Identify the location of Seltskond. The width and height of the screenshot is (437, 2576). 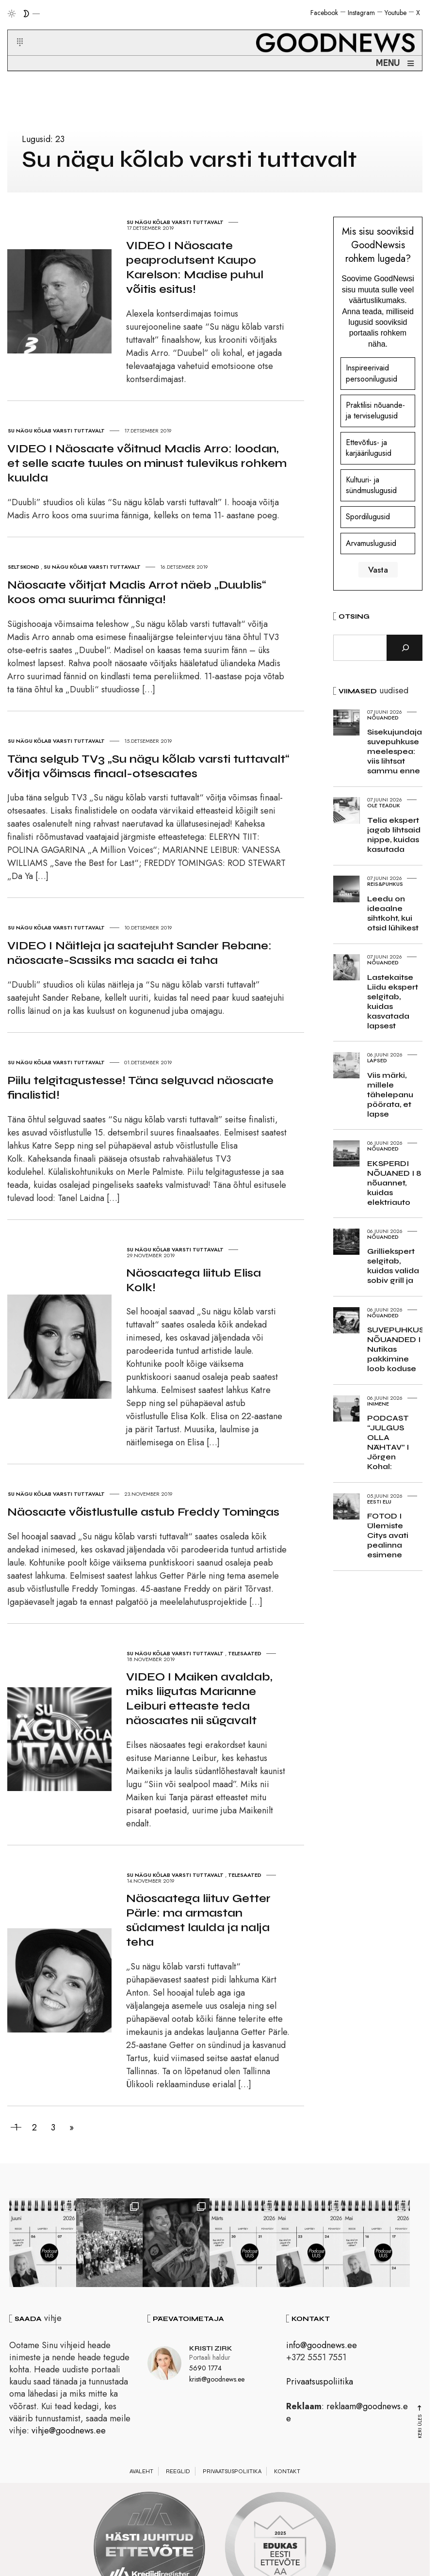
(23, 567).